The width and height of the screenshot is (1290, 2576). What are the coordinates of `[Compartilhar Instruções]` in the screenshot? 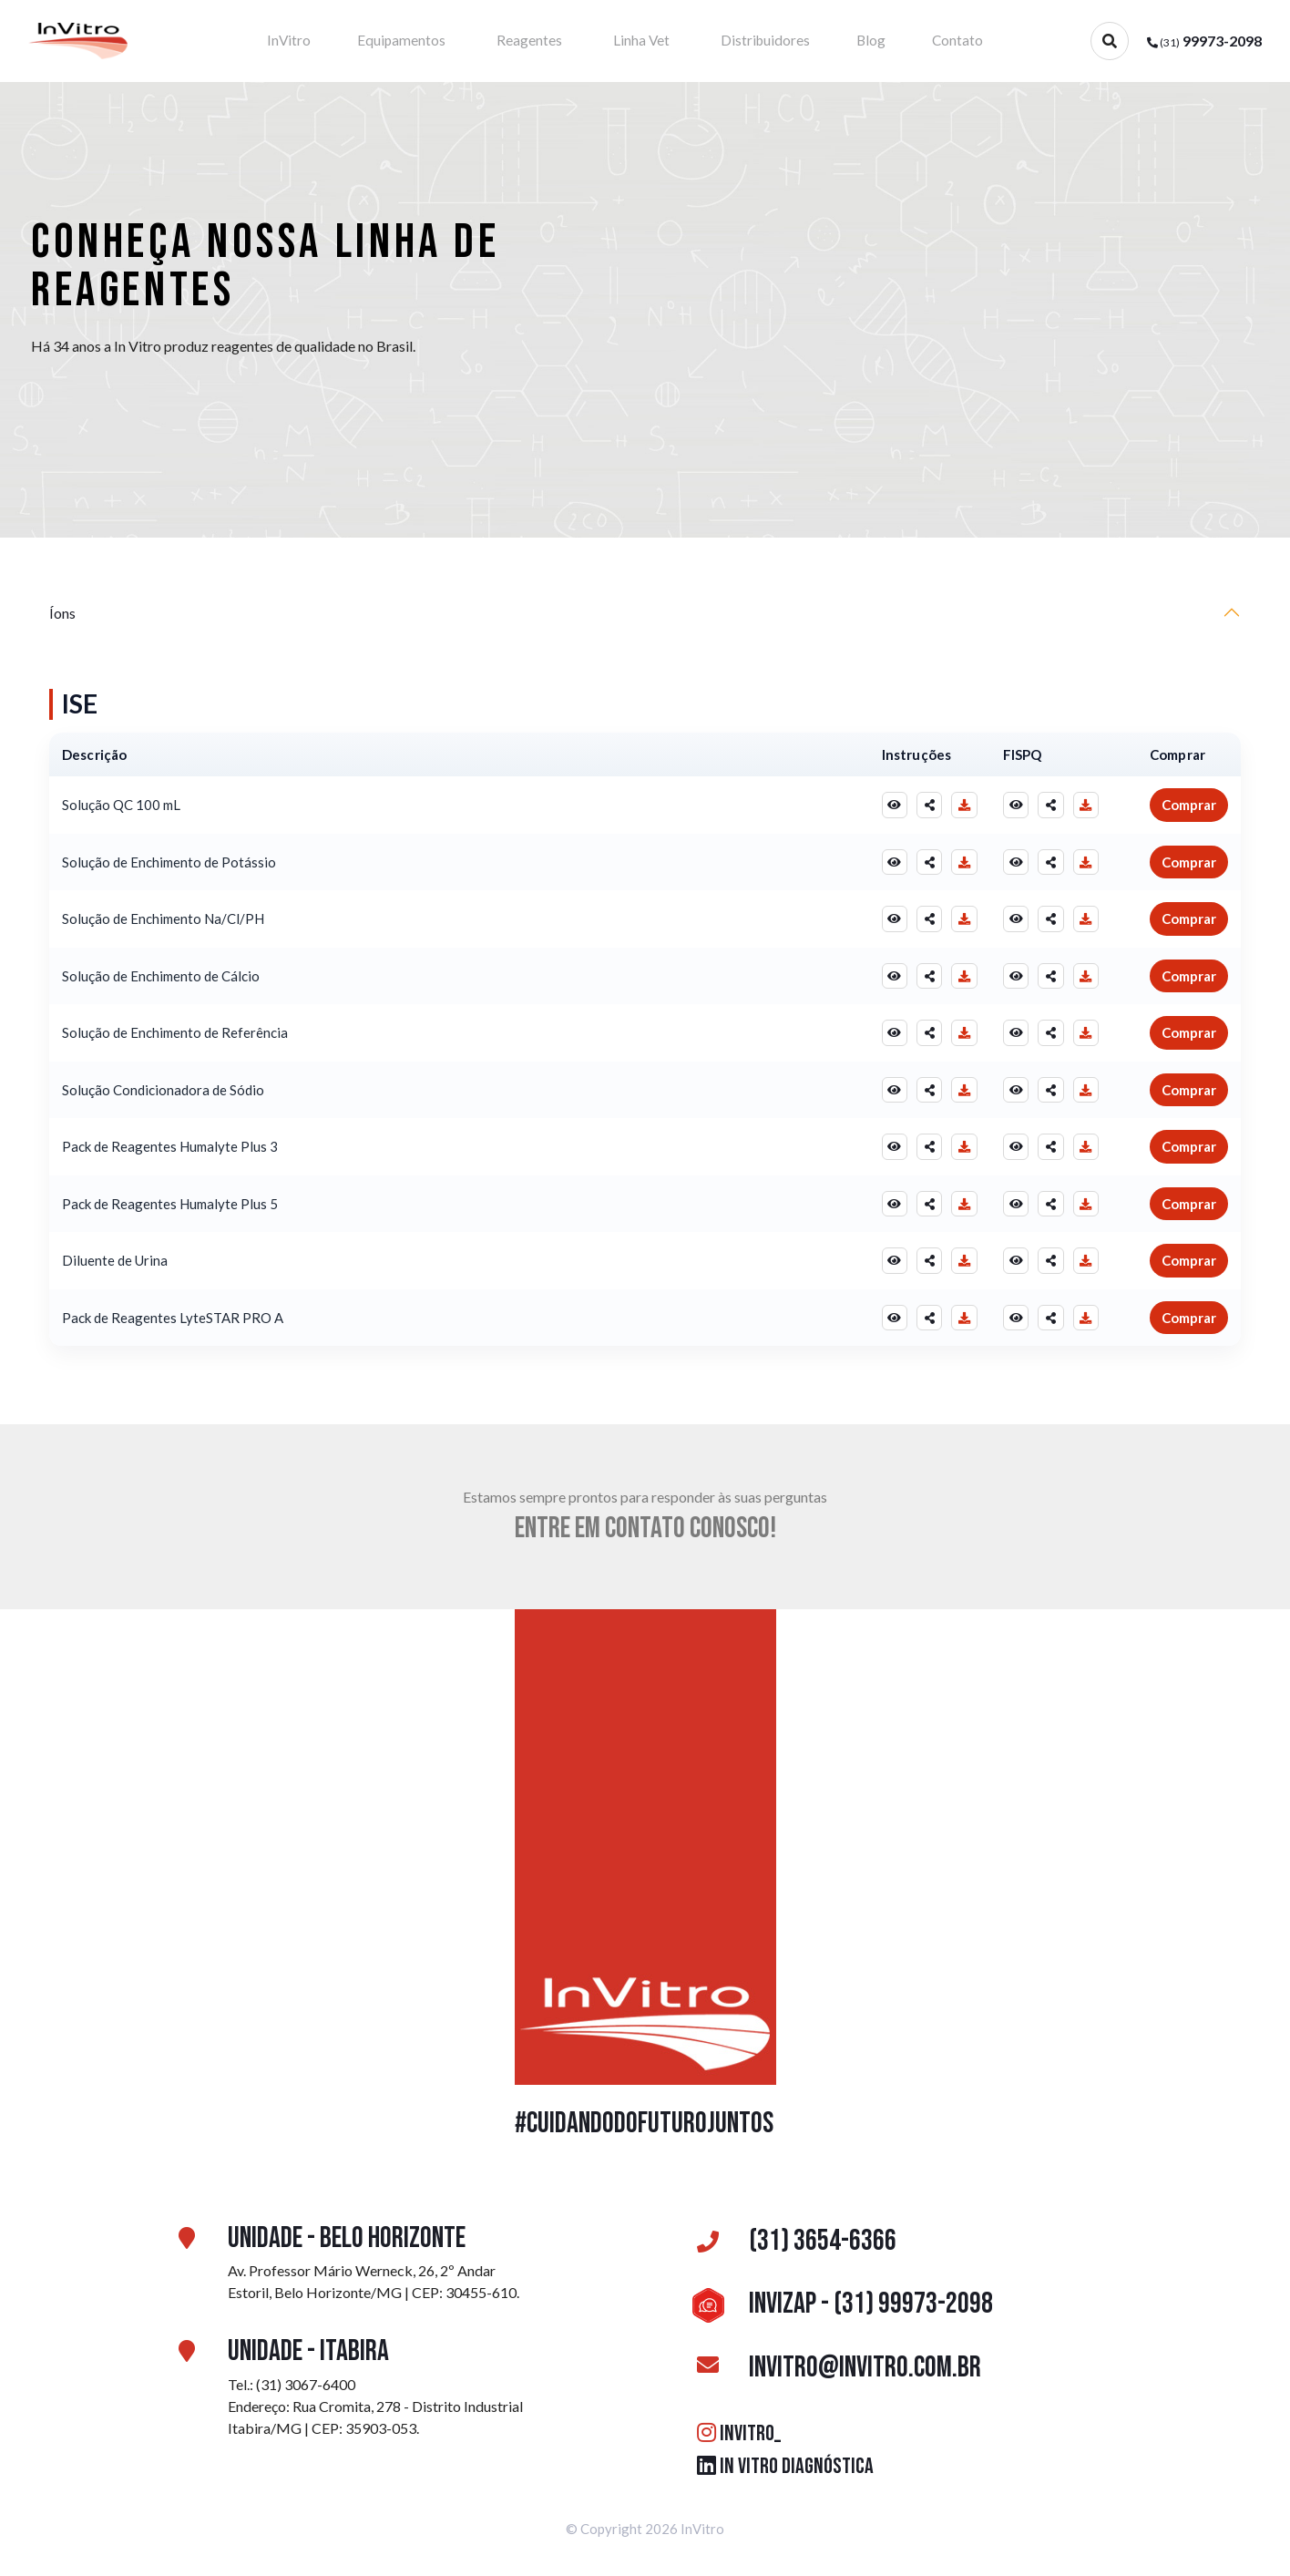 It's located at (923, 807).